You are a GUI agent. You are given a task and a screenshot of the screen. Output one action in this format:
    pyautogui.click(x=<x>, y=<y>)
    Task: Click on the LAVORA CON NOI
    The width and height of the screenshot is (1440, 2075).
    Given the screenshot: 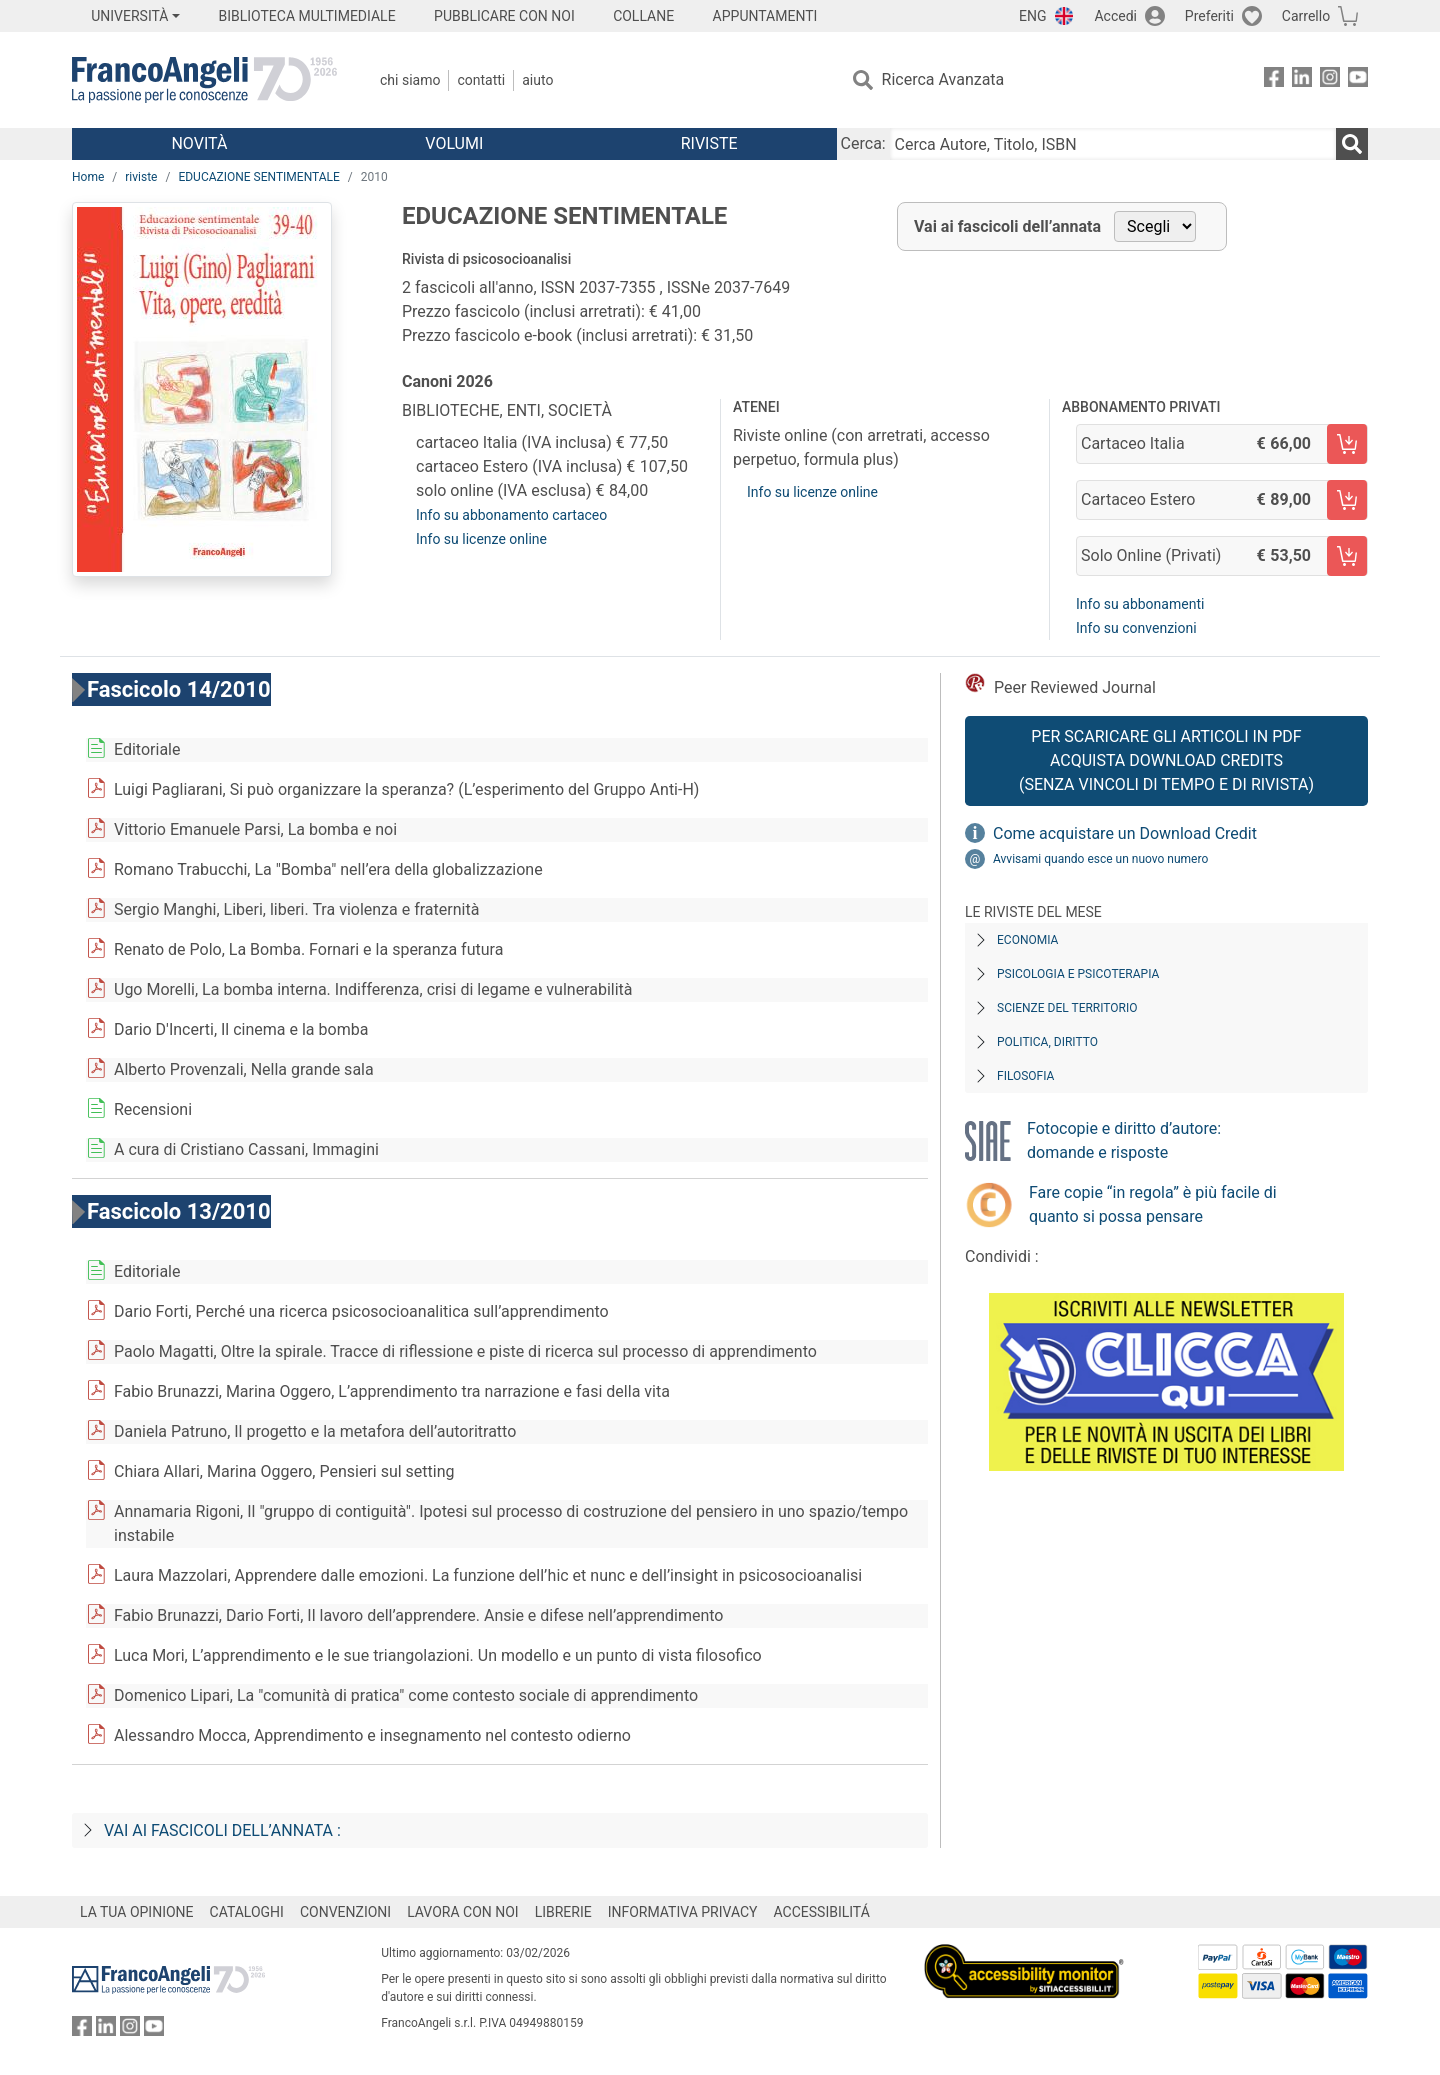 What is the action you would take?
    pyautogui.click(x=463, y=1912)
    